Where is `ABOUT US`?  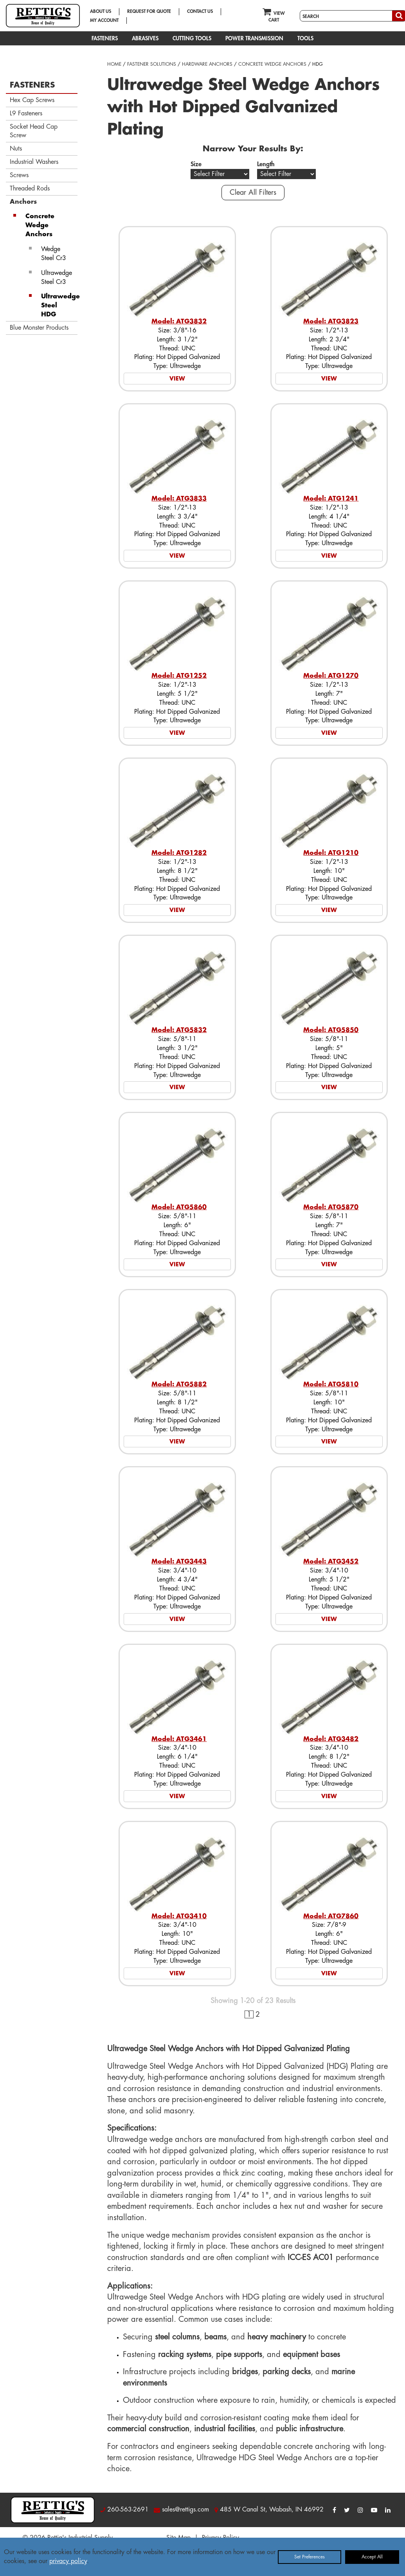
ABOUT US is located at coordinates (100, 11).